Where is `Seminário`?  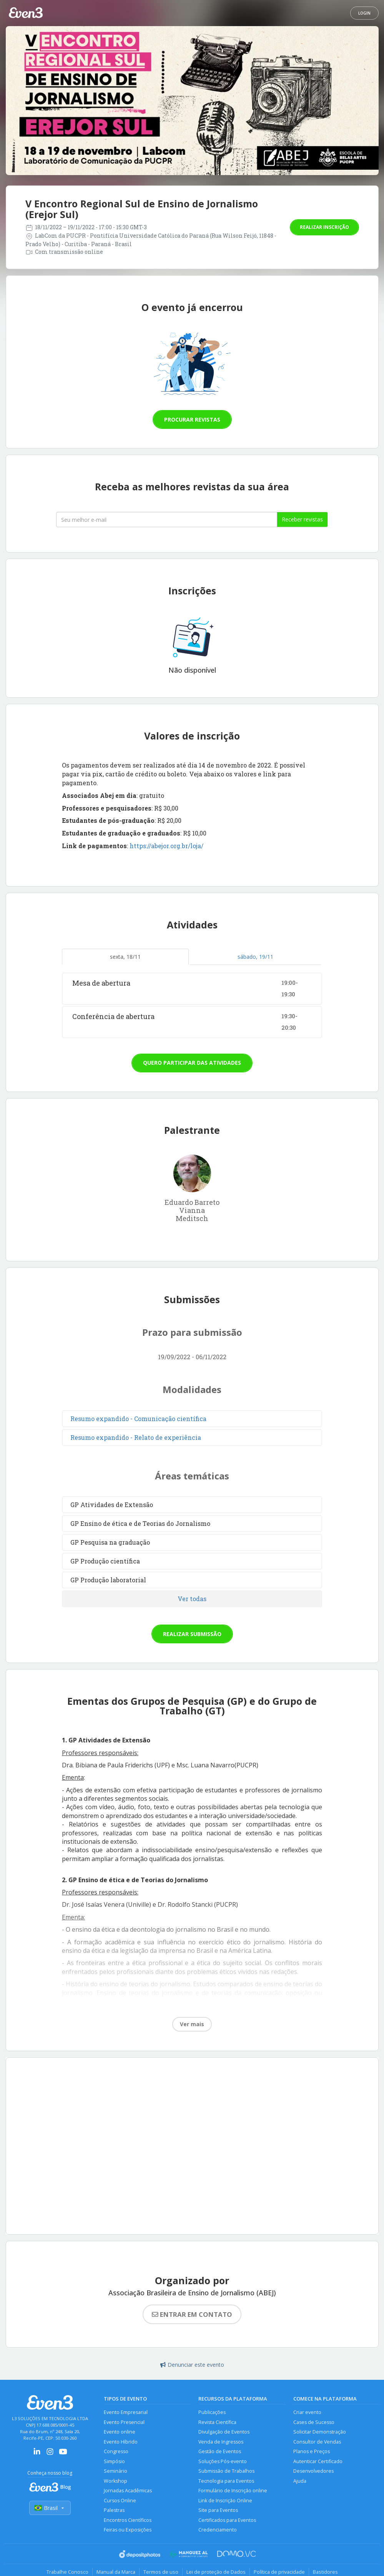
Seminário is located at coordinates (115, 2471).